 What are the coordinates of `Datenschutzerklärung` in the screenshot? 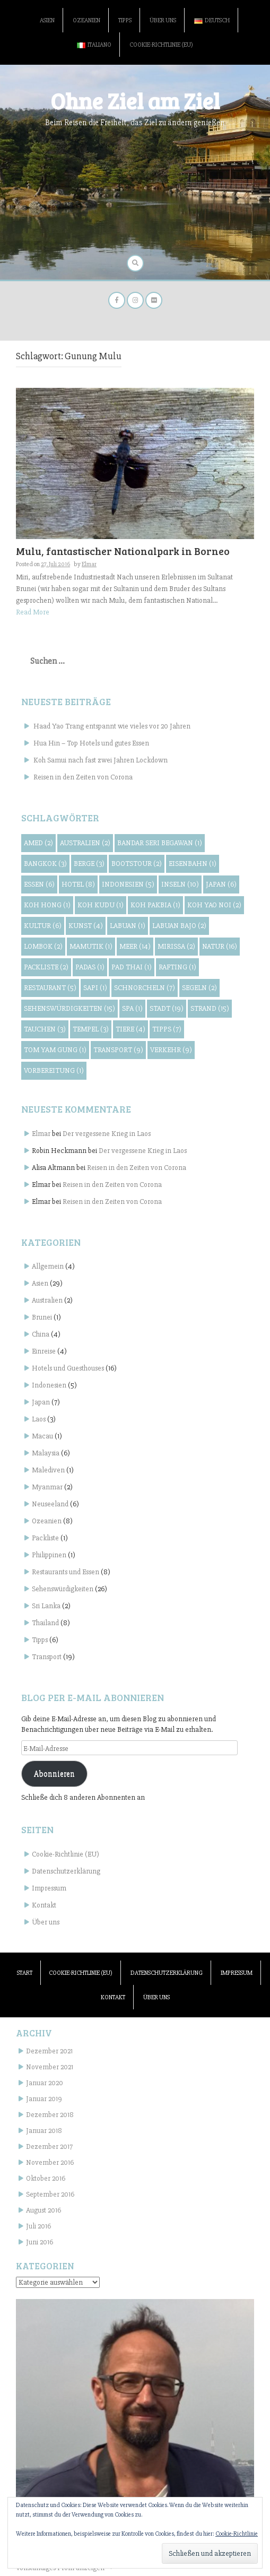 It's located at (66, 1871).